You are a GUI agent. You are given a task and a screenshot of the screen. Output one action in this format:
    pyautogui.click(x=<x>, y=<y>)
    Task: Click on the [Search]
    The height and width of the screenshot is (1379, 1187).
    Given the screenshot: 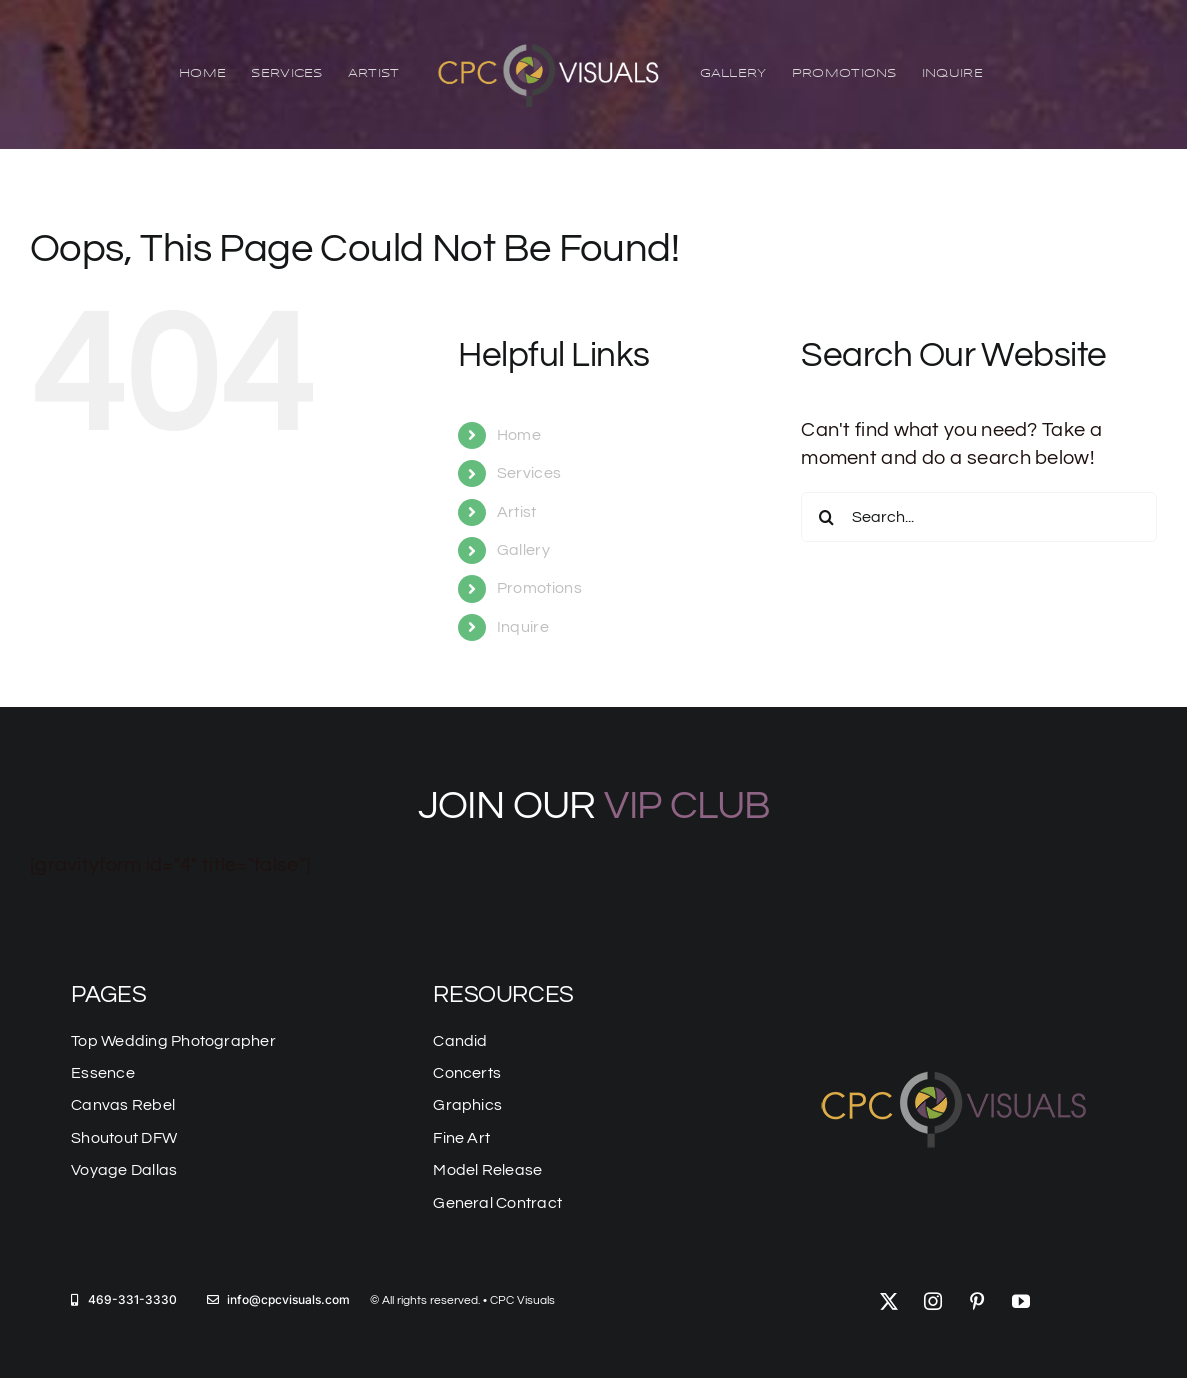 What is the action you would take?
    pyautogui.click(x=826, y=518)
    